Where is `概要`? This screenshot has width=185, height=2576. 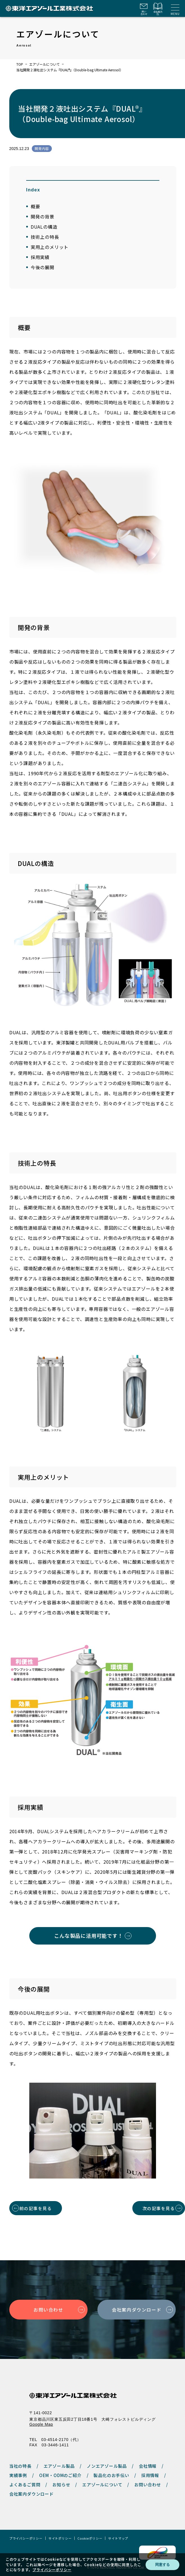
概要 is located at coordinates (35, 206).